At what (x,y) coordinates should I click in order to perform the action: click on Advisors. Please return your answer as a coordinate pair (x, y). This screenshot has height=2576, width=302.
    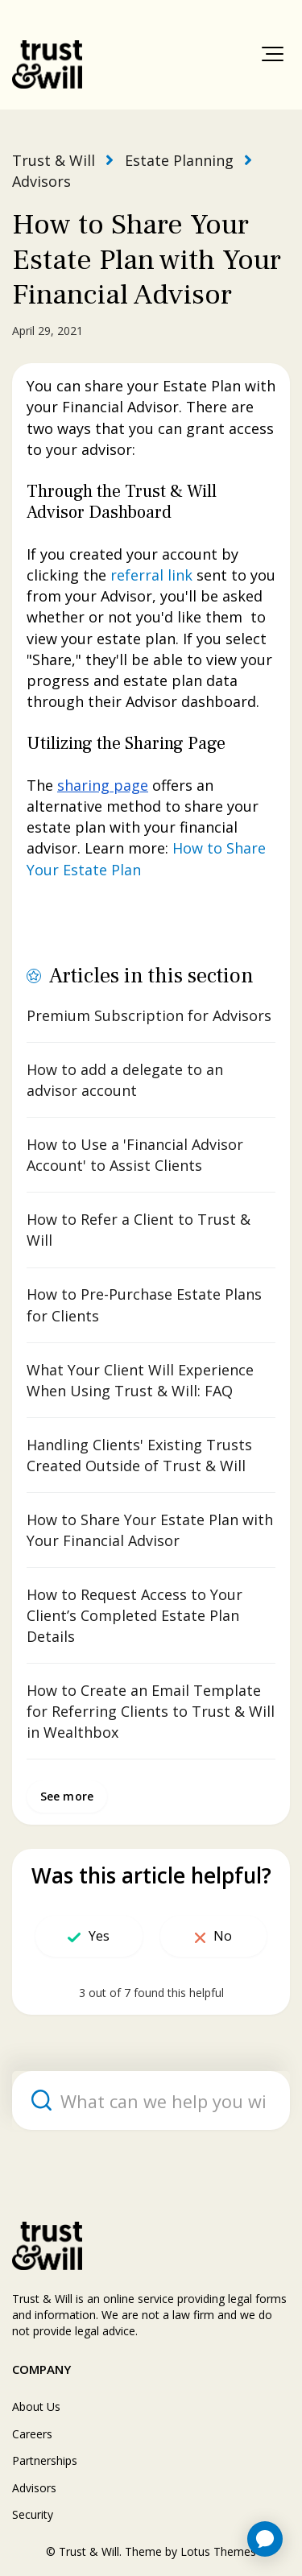
    Looking at the image, I should click on (41, 181).